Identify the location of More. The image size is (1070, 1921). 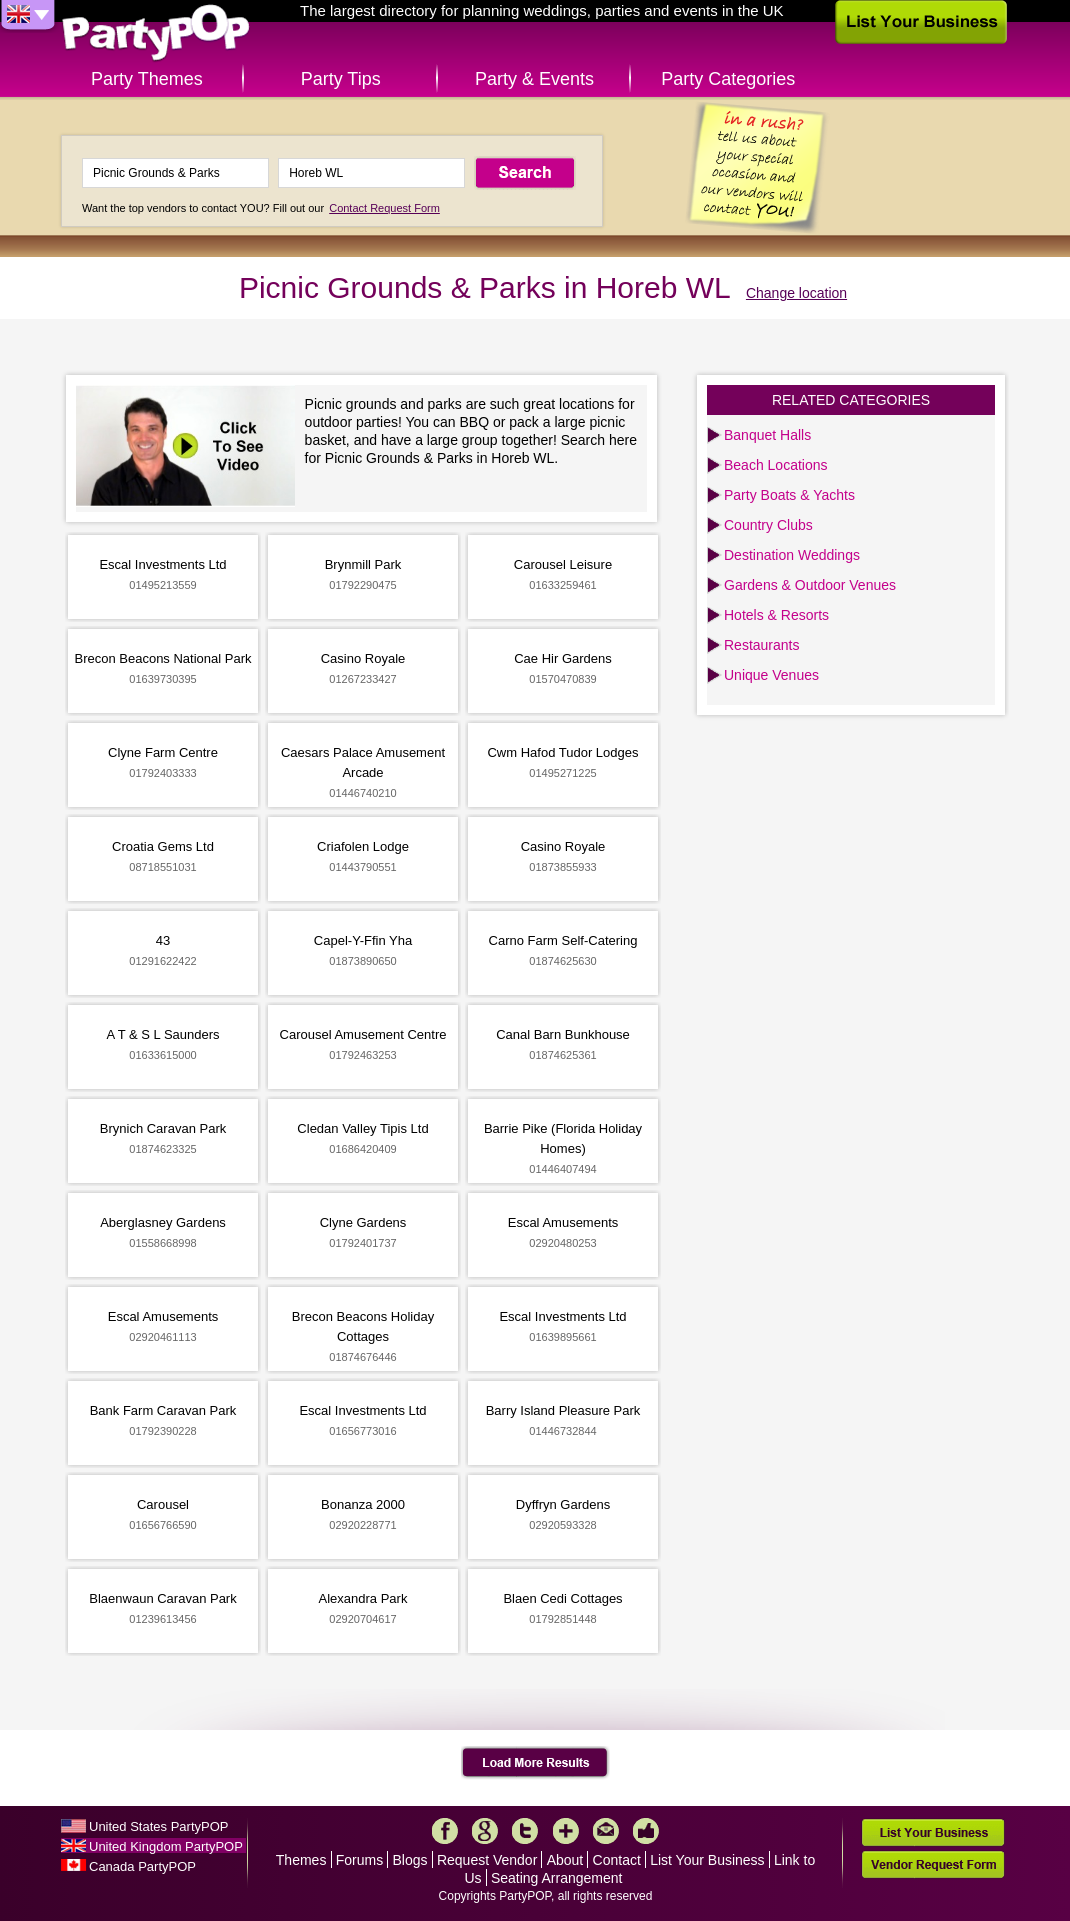
(566, 1831).